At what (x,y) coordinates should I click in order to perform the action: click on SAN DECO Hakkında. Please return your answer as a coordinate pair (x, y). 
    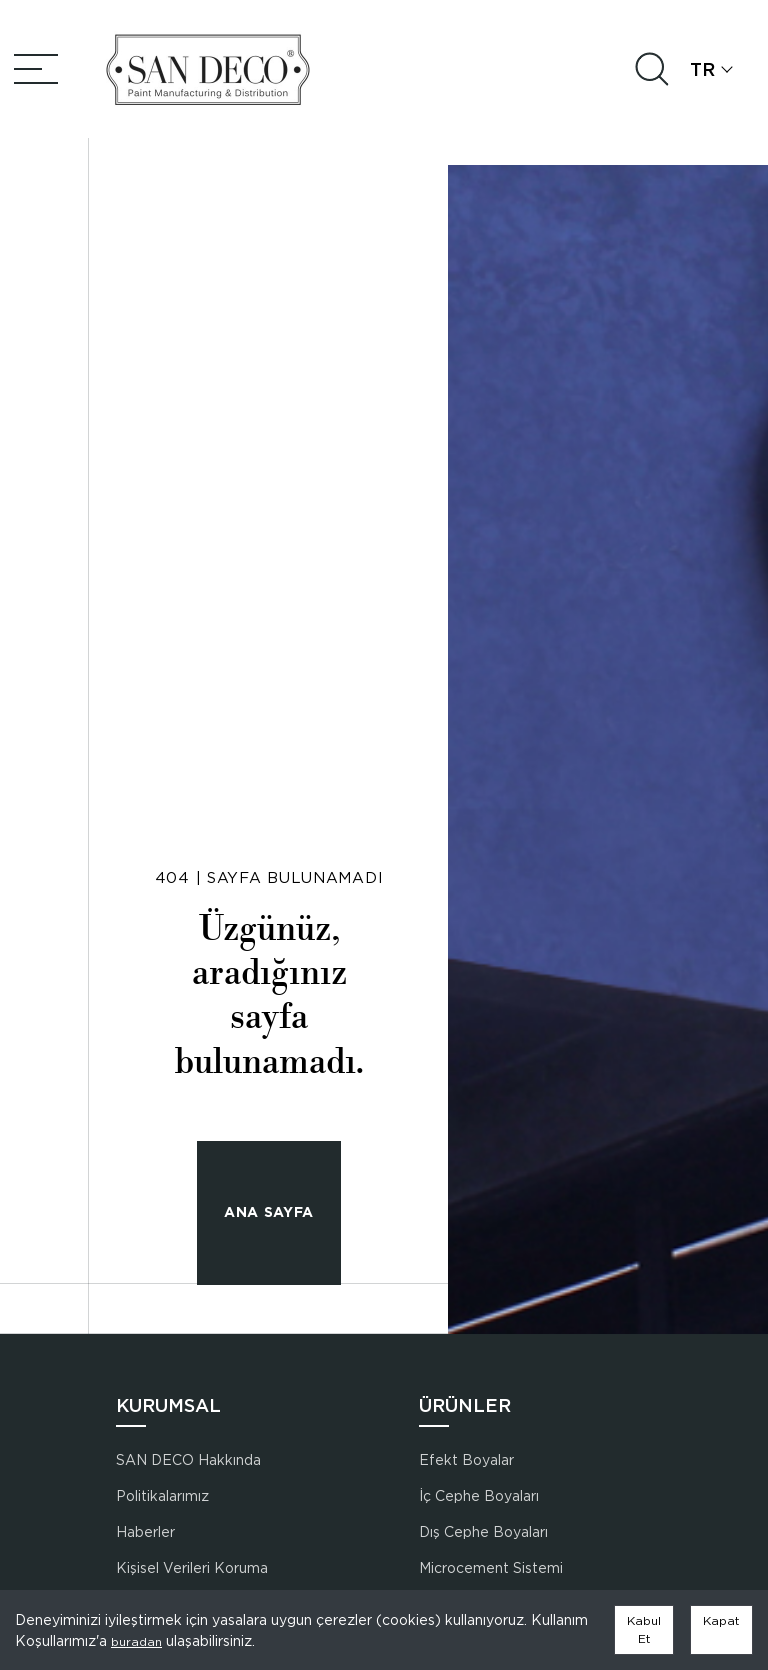
    Looking at the image, I should click on (188, 1459).